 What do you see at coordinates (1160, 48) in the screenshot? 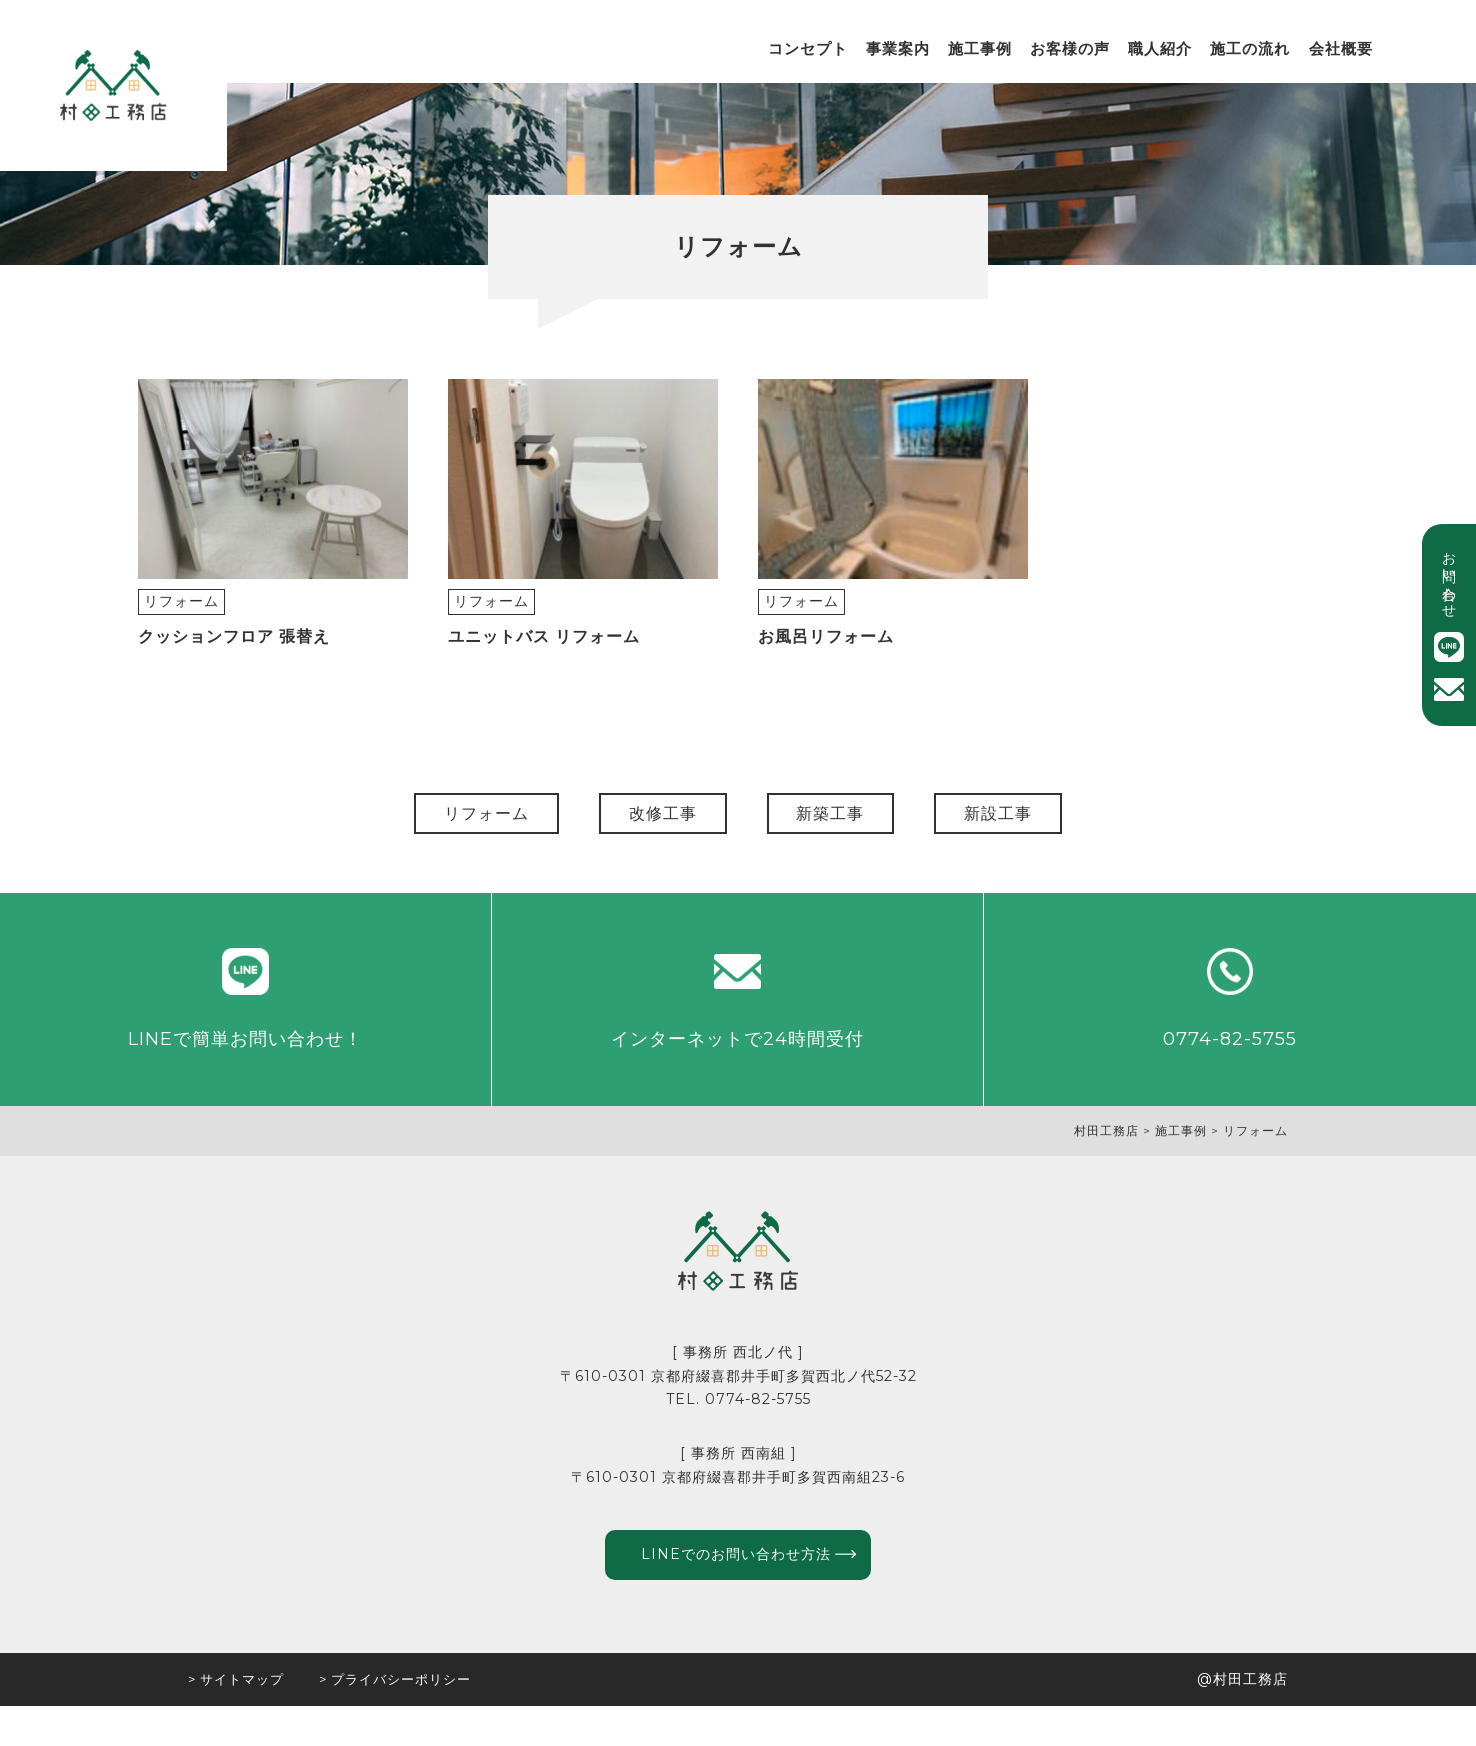
I see `職人紹介` at bounding box center [1160, 48].